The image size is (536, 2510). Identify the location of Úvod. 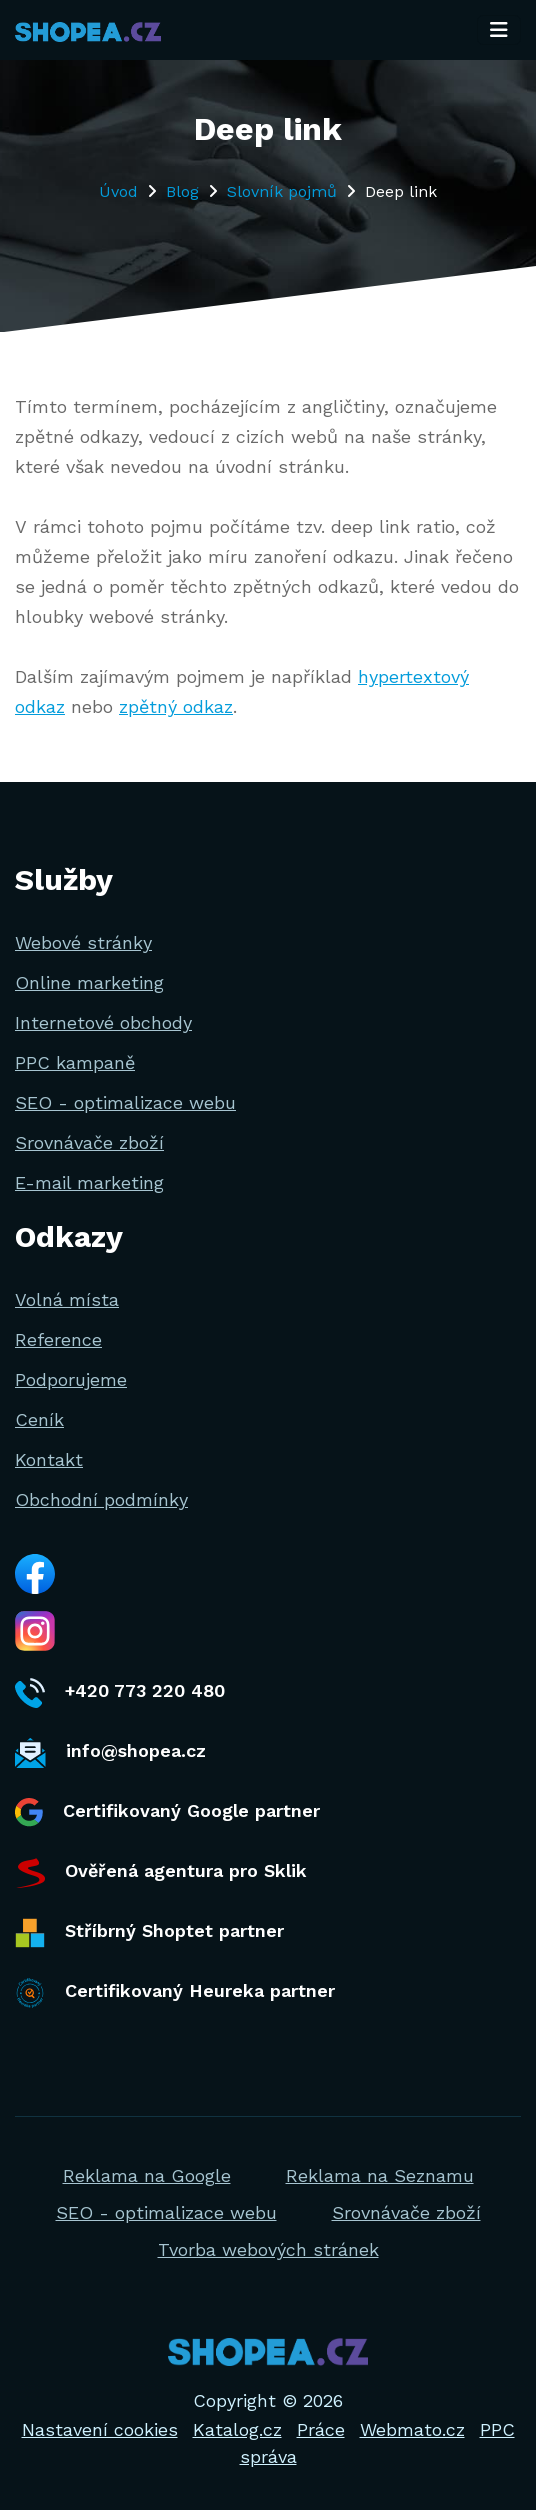
(118, 191).